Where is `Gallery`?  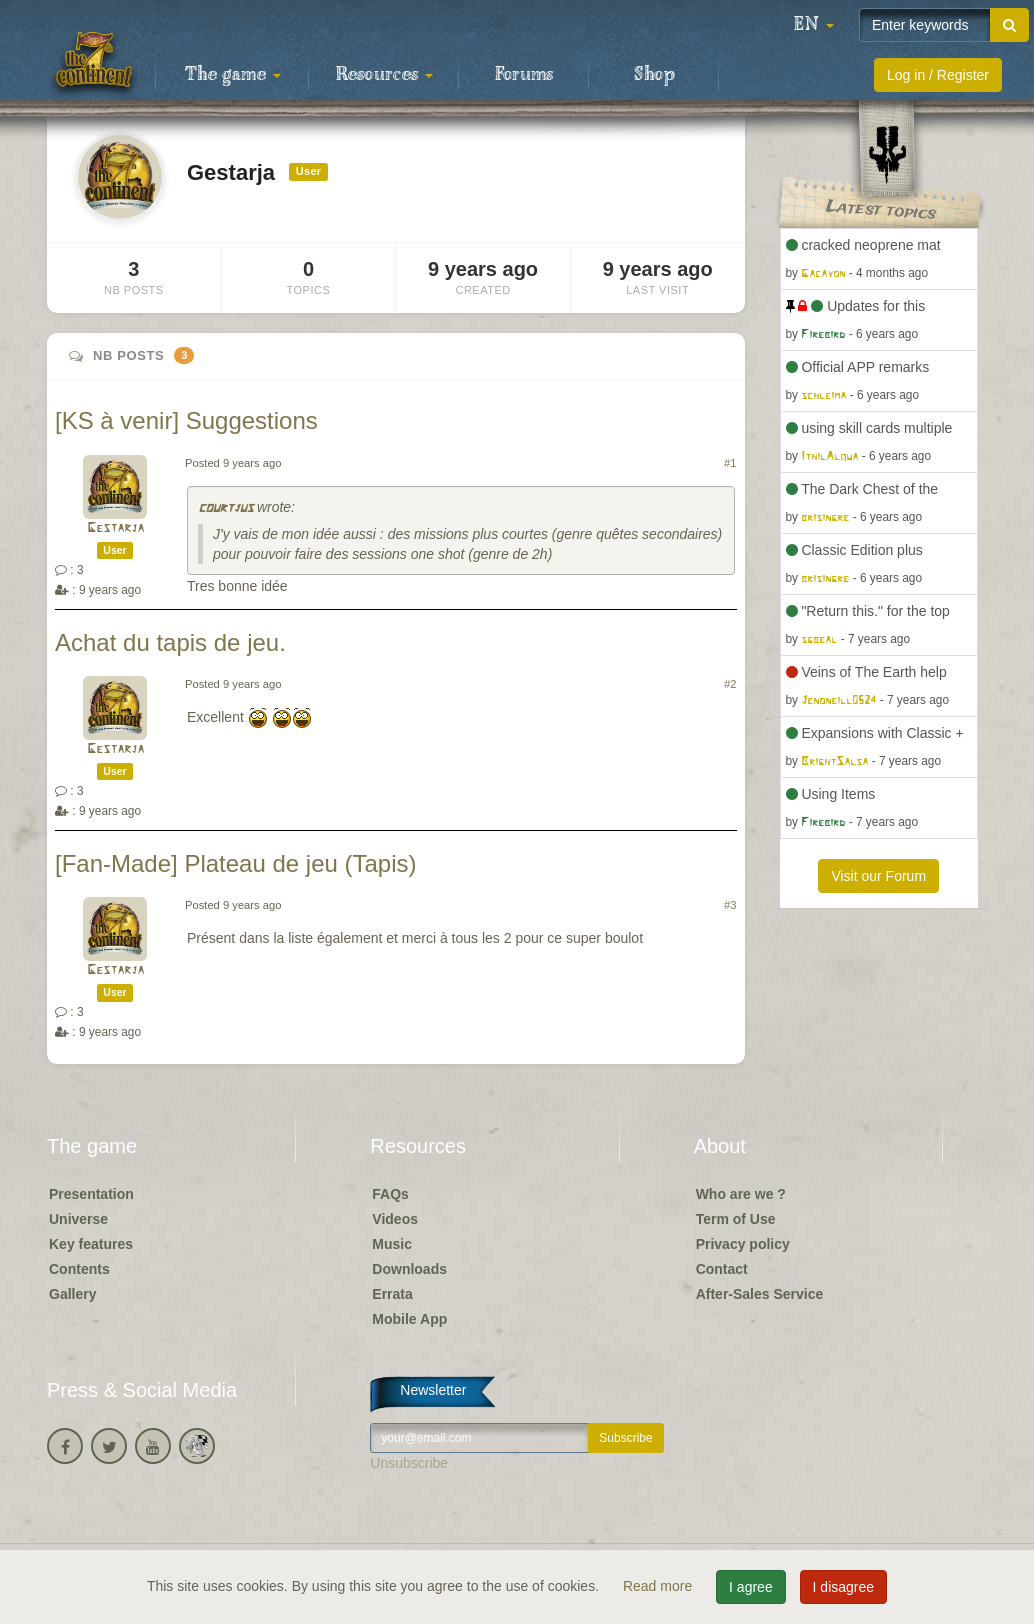 Gallery is located at coordinates (72, 1294).